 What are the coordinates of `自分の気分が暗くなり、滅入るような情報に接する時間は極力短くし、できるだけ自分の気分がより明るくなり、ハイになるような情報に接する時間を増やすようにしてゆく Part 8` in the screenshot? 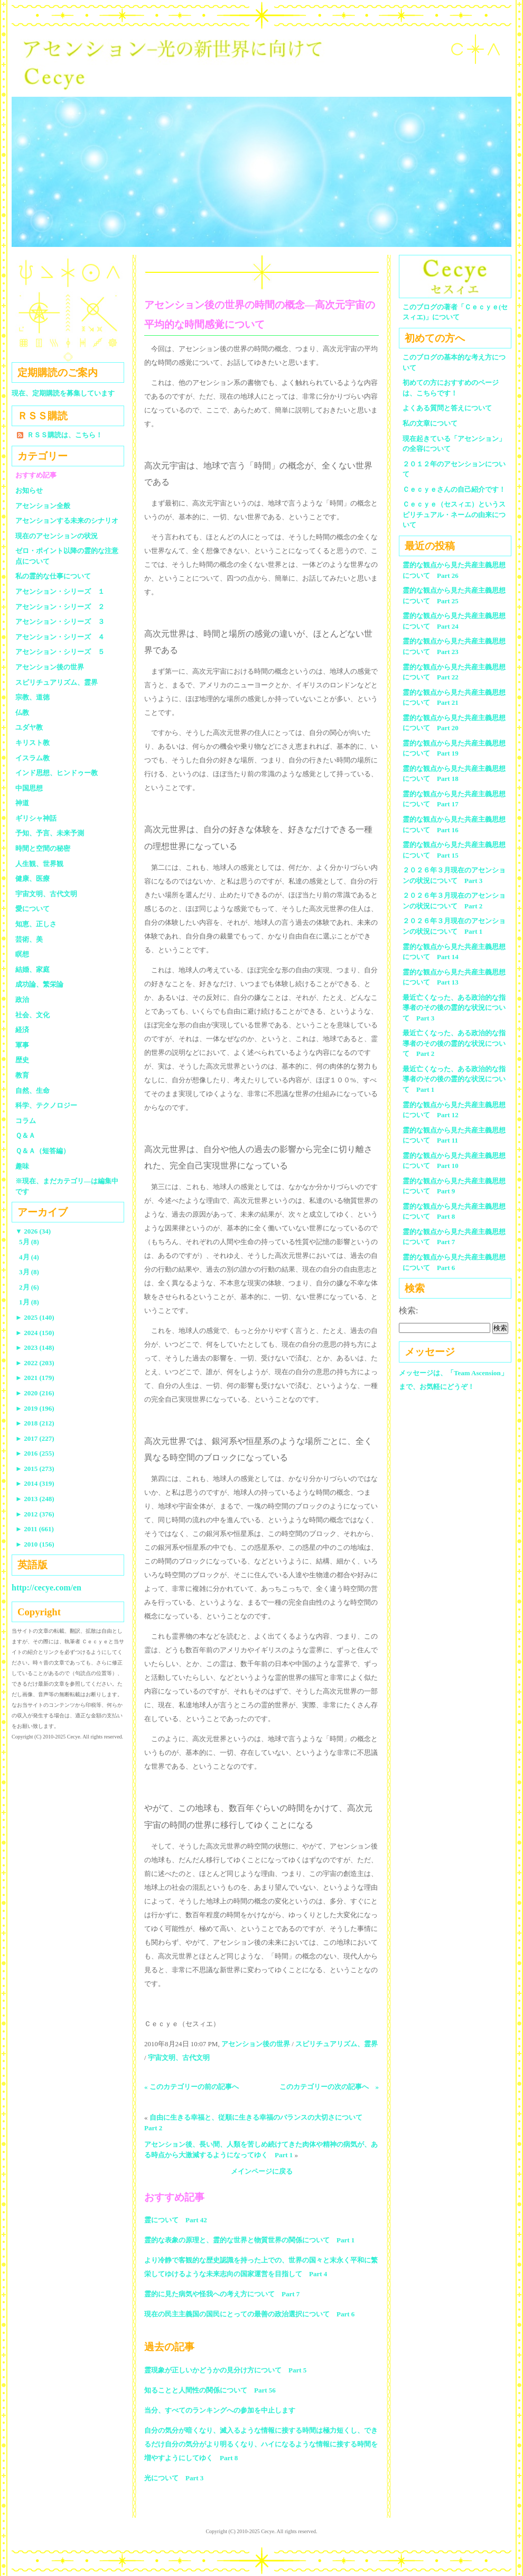 It's located at (261, 2444).